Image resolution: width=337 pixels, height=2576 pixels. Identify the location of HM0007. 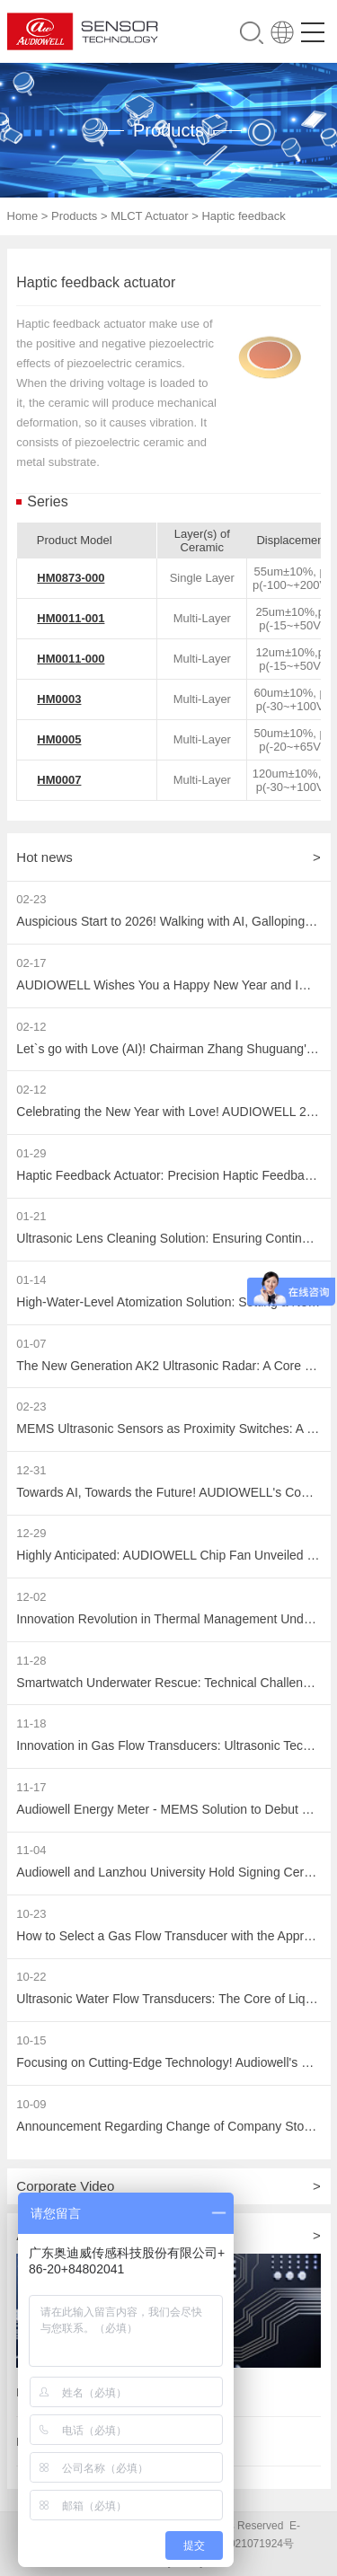
(59, 780).